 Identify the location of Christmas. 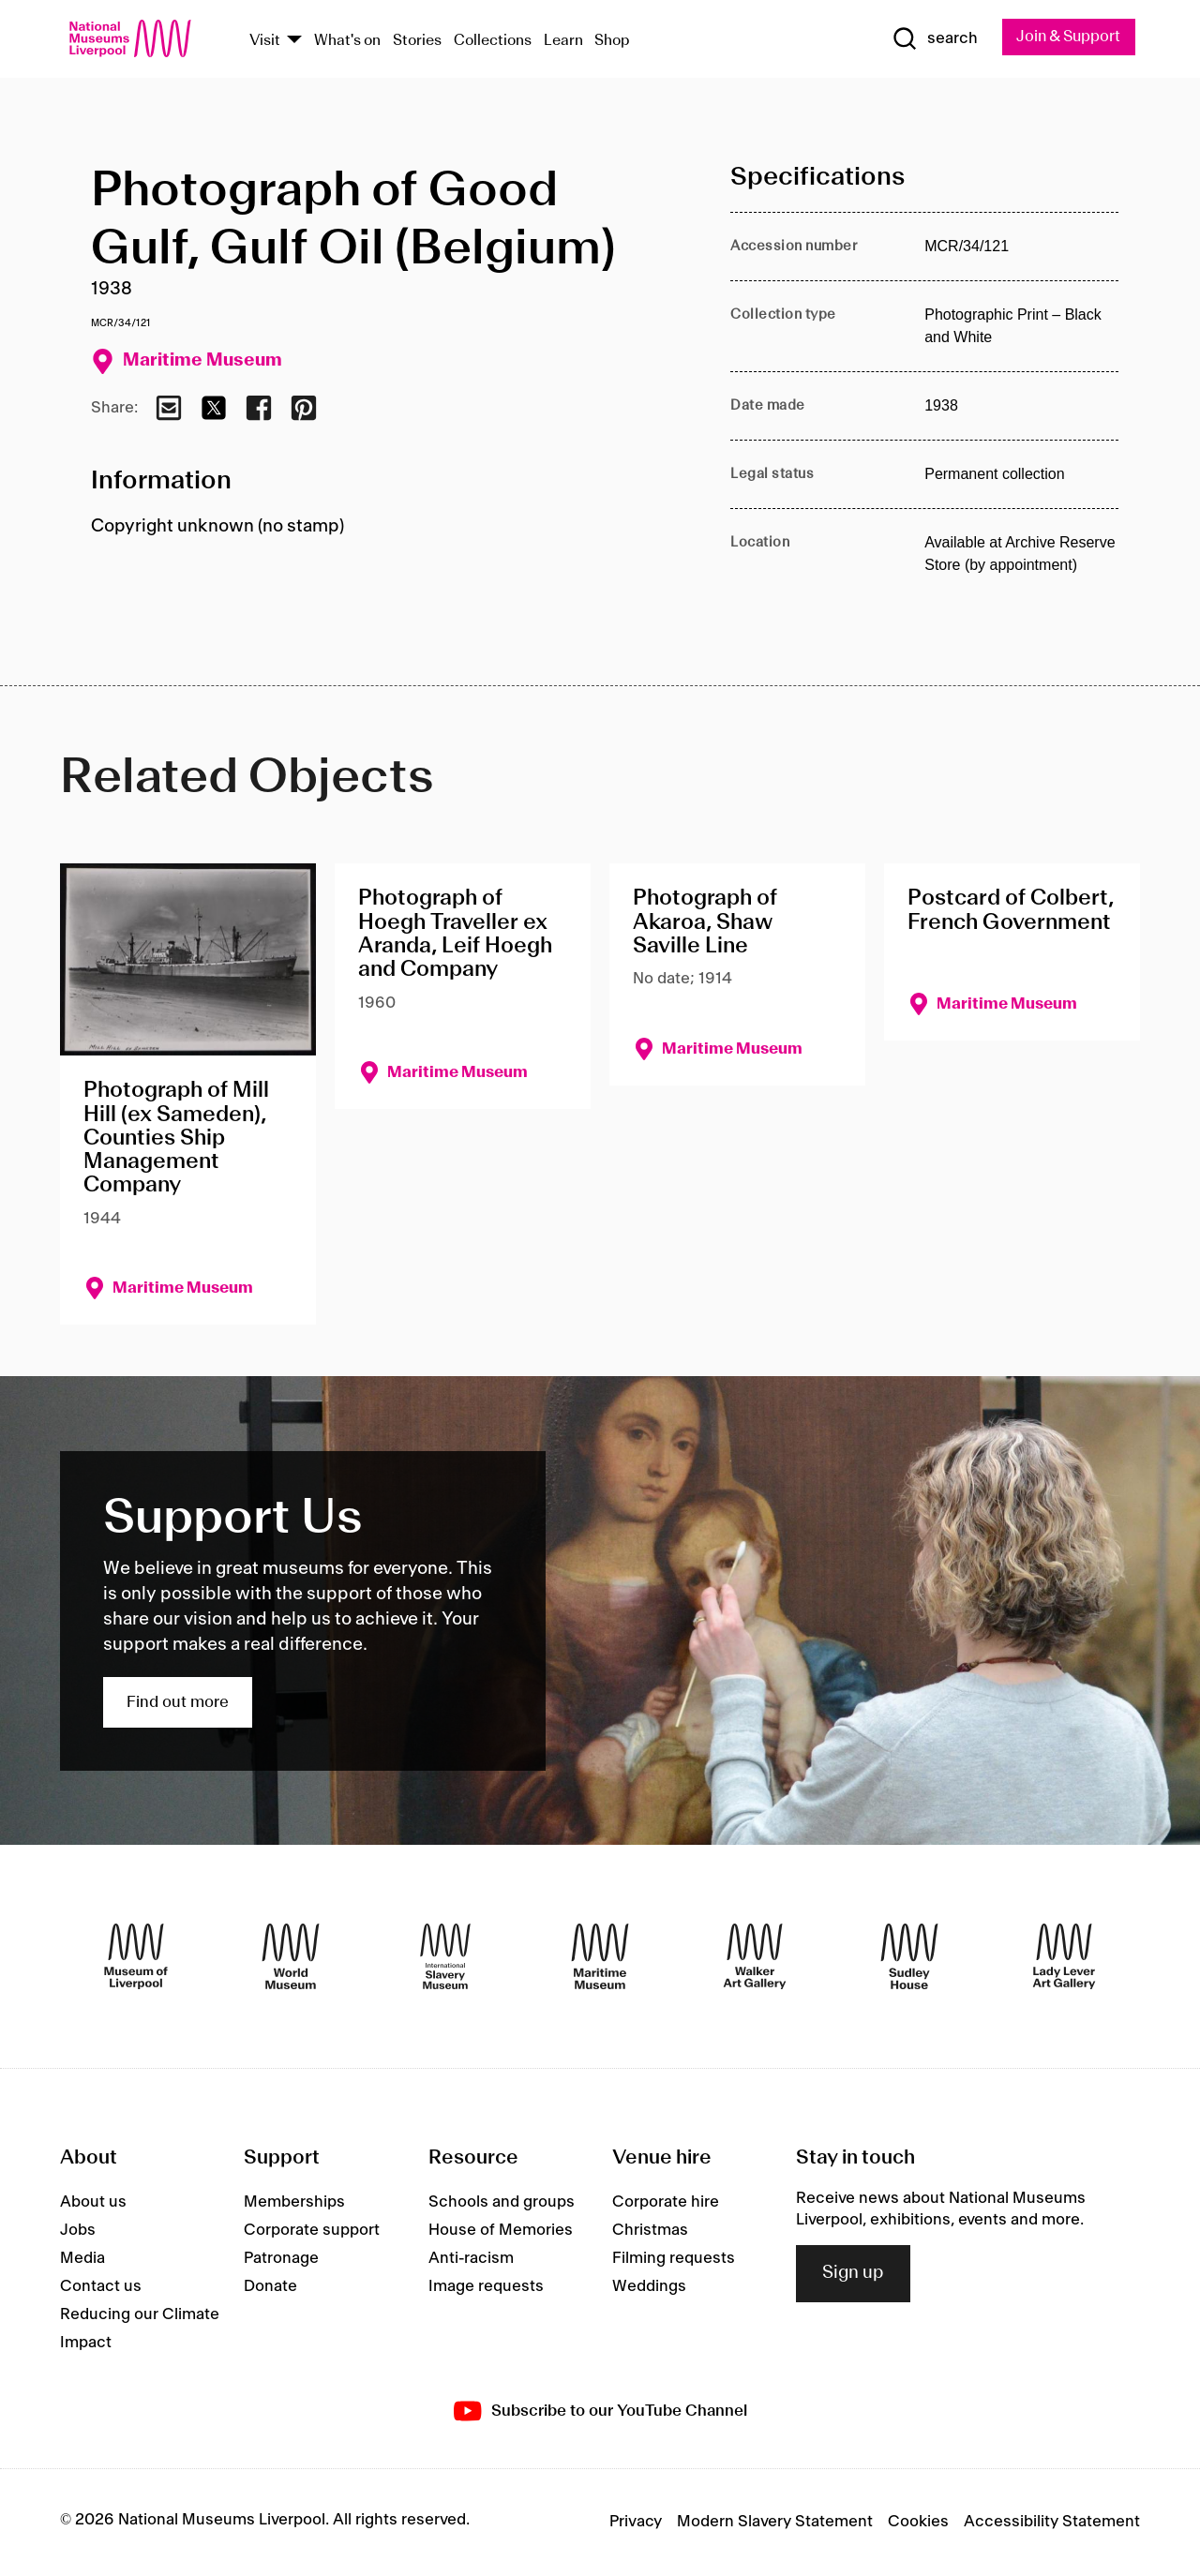
(650, 2231).